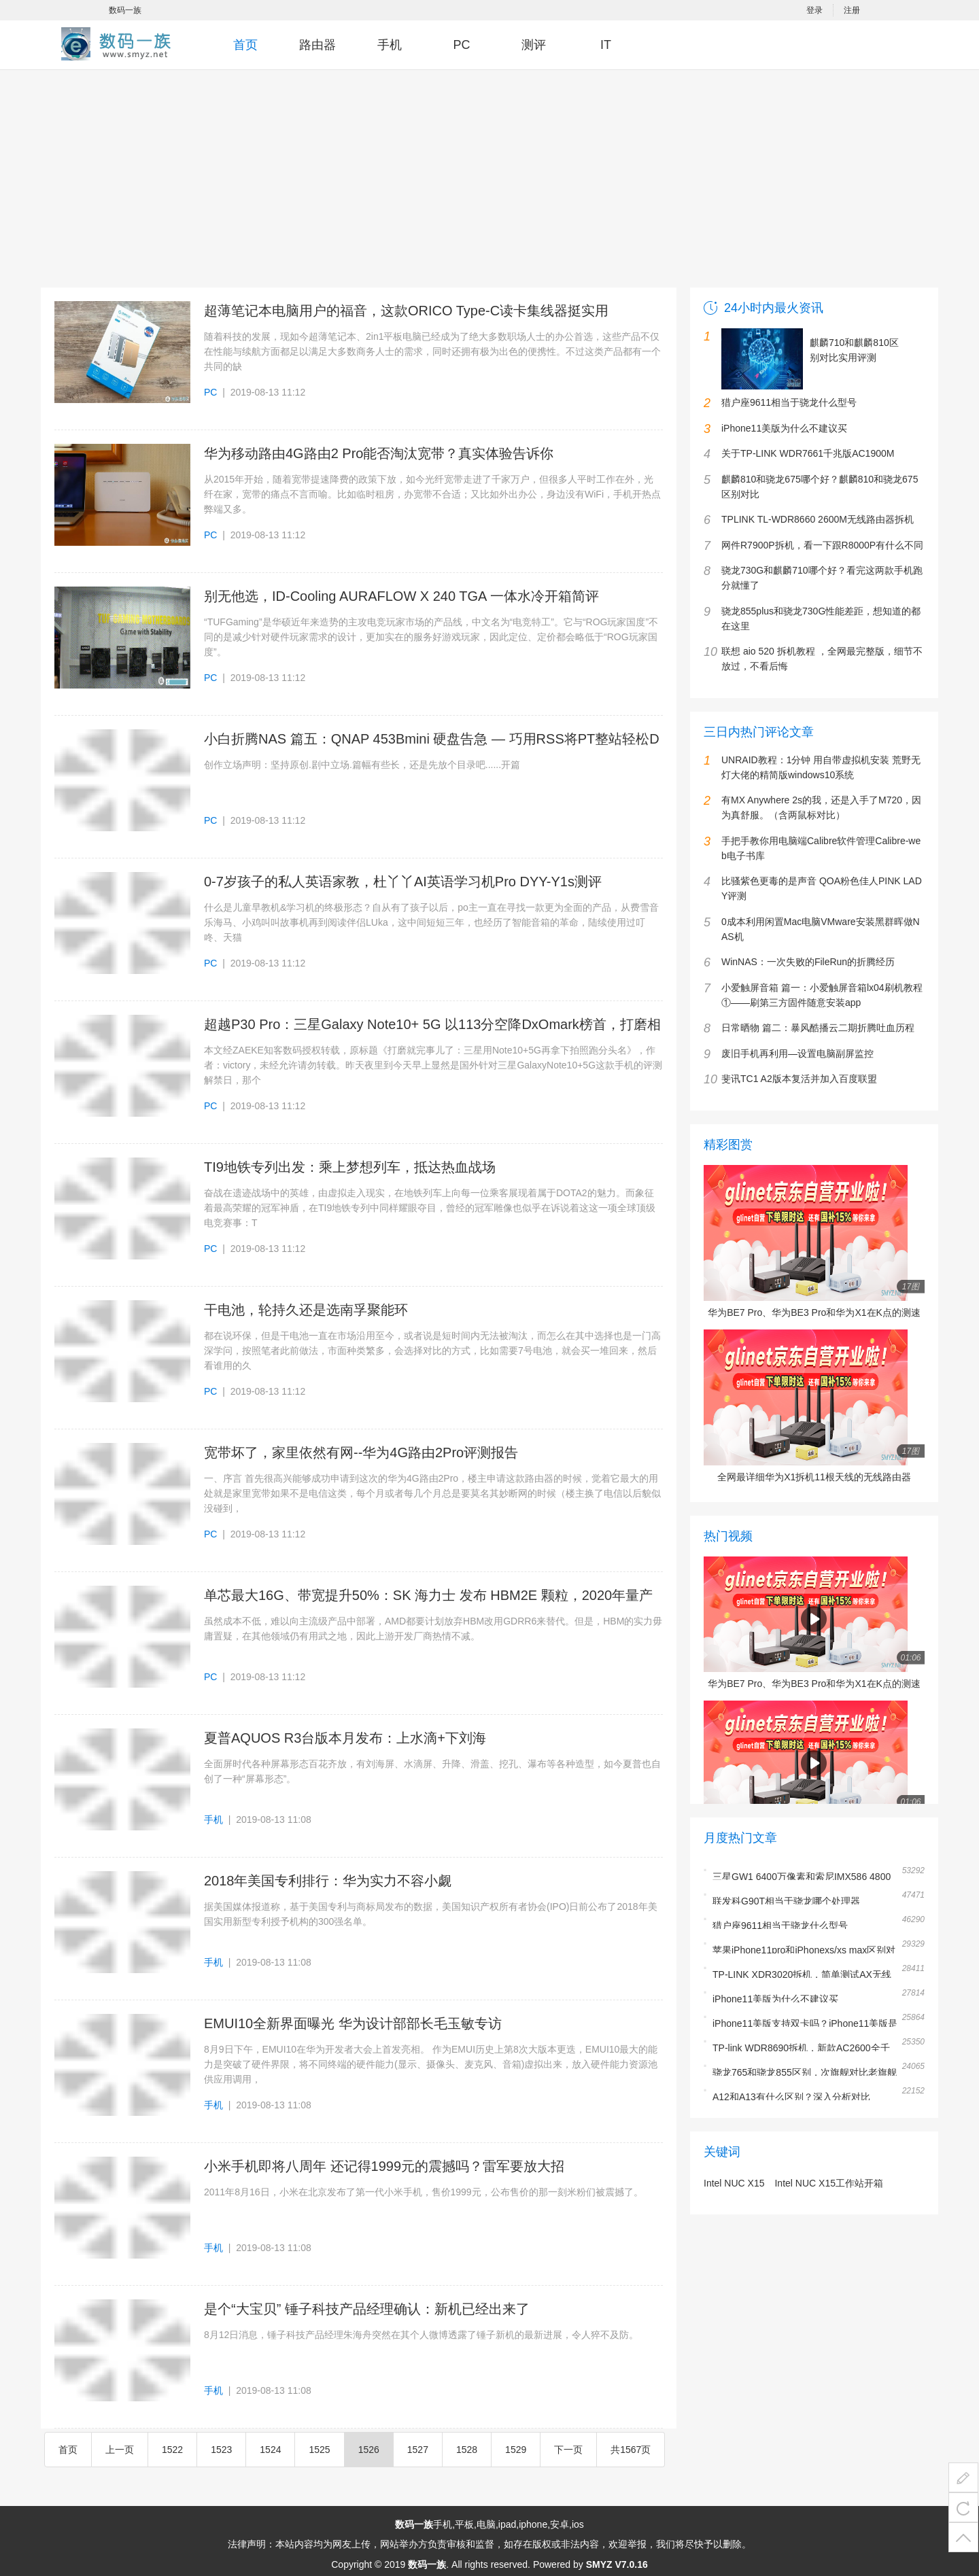 This screenshot has height=2576, width=979. Describe the element at coordinates (617, 2564) in the screenshot. I see `SMYZ V7.0.16` at that location.